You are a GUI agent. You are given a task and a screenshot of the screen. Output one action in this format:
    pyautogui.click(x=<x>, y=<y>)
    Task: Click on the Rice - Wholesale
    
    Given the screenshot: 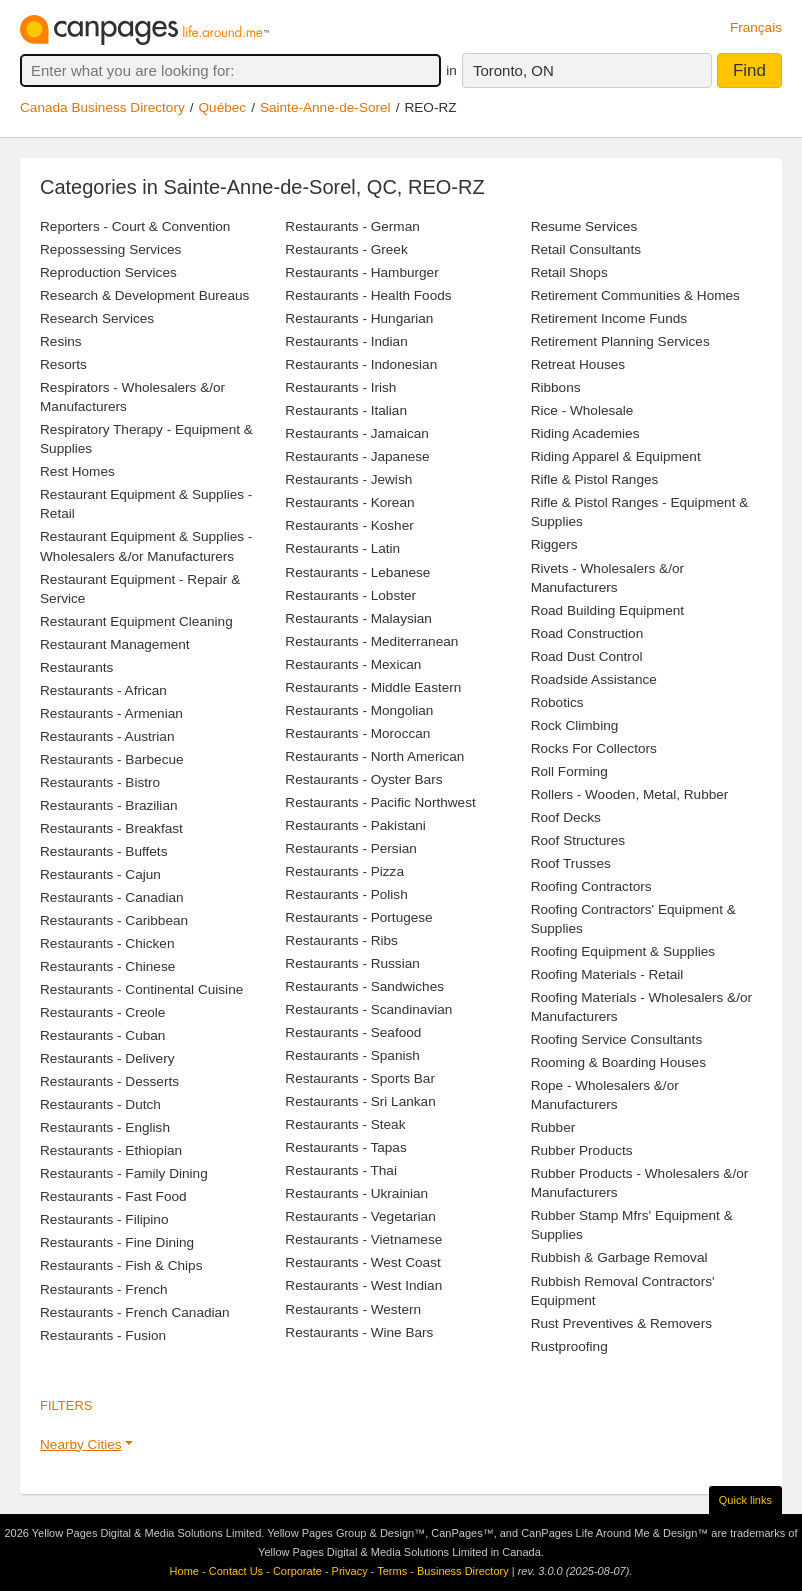 What is the action you would take?
    pyautogui.click(x=582, y=410)
    